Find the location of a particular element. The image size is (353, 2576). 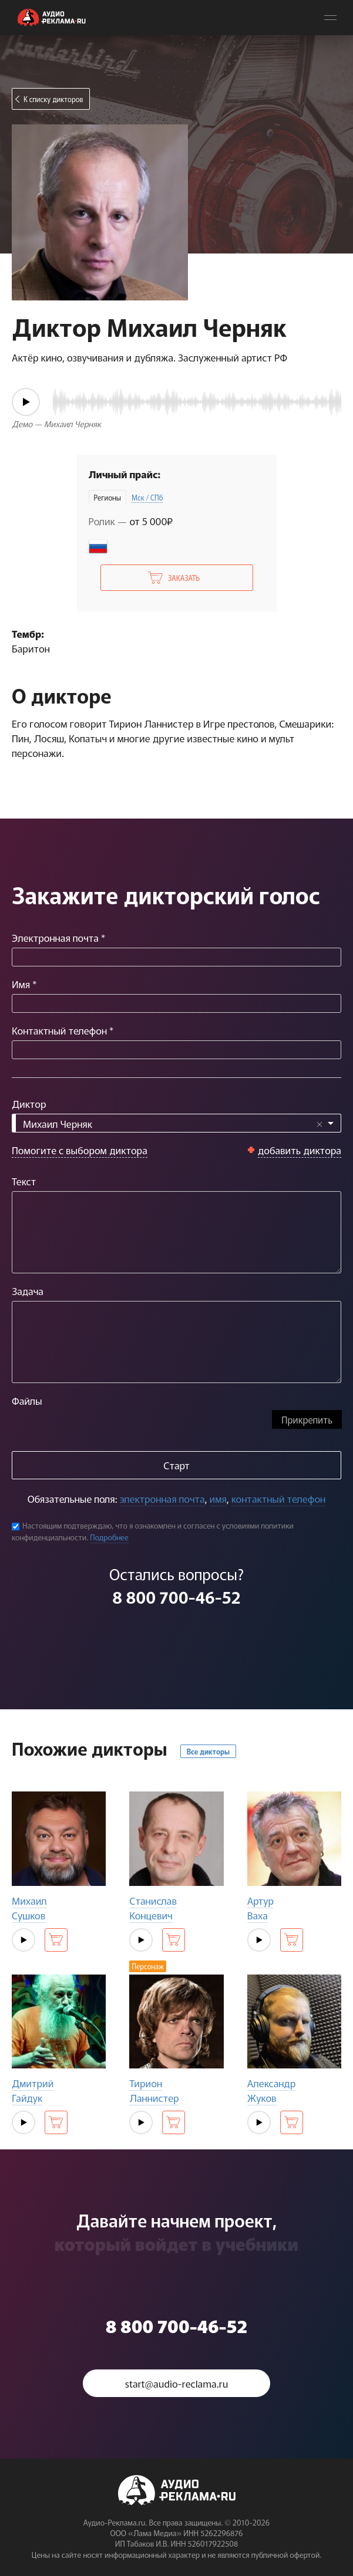

8 800 700-46-52 is located at coordinates (176, 1596).